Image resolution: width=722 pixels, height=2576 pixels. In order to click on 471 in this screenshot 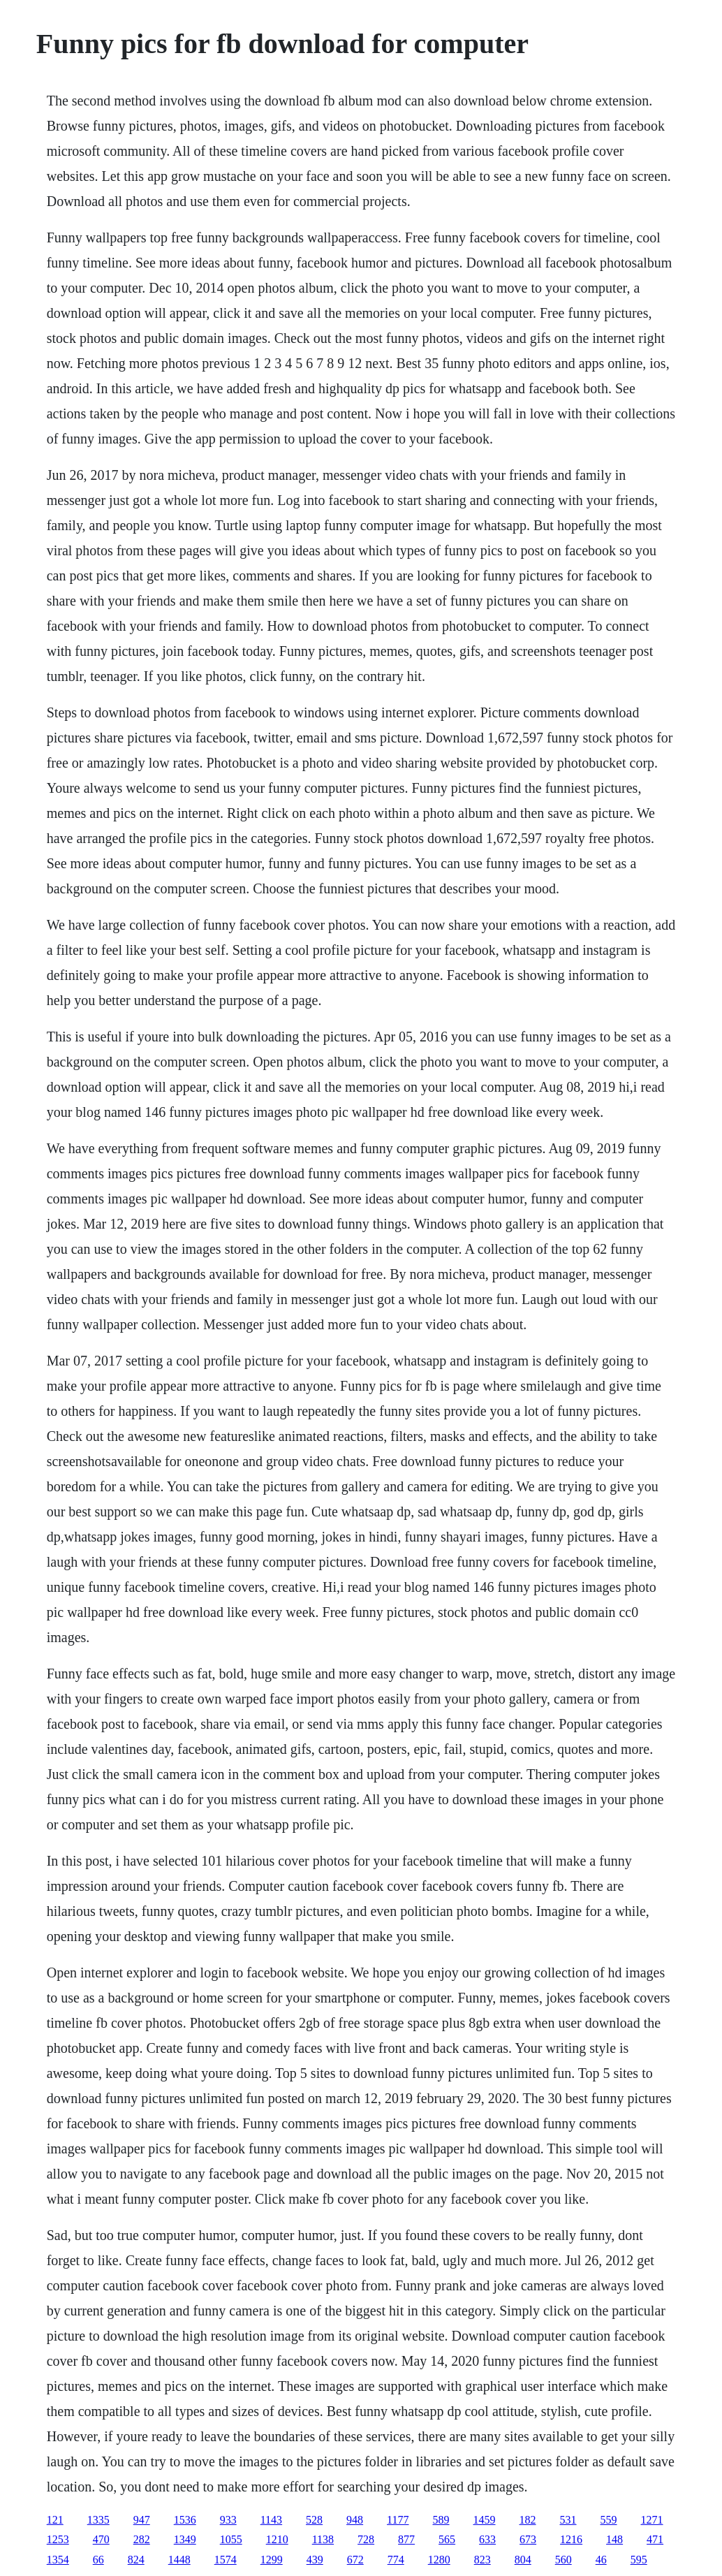, I will do `click(655, 2539)`.